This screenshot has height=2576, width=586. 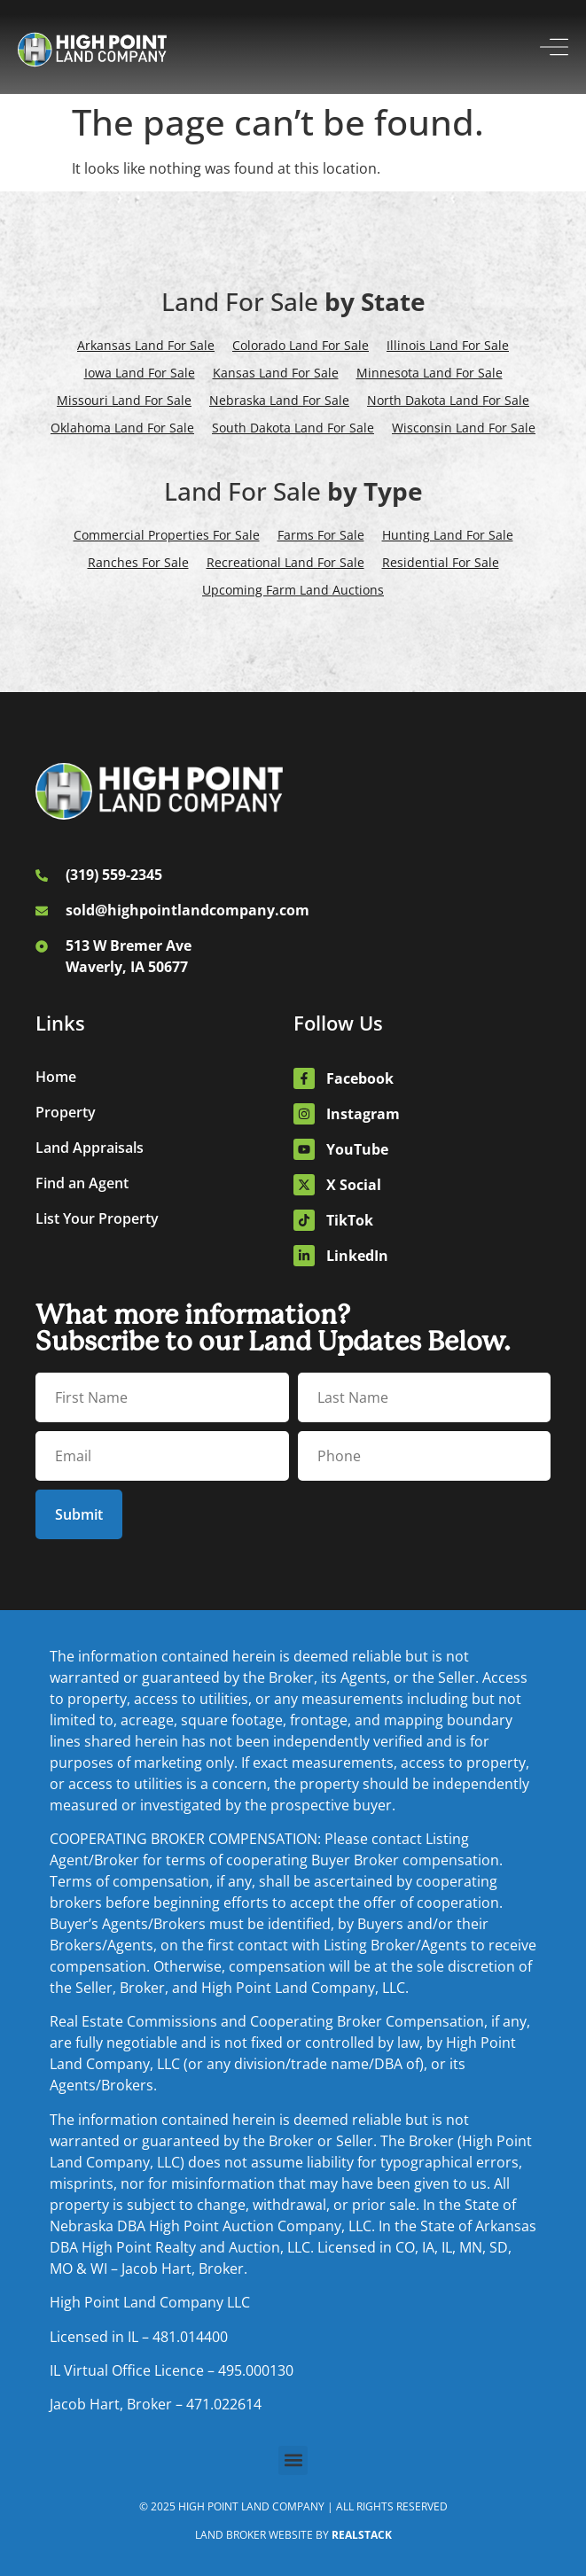 What do you see at coordinates (89, 1147) in the screenshot?
I see `Land Appraisals` at bounding box center [89, 1147].